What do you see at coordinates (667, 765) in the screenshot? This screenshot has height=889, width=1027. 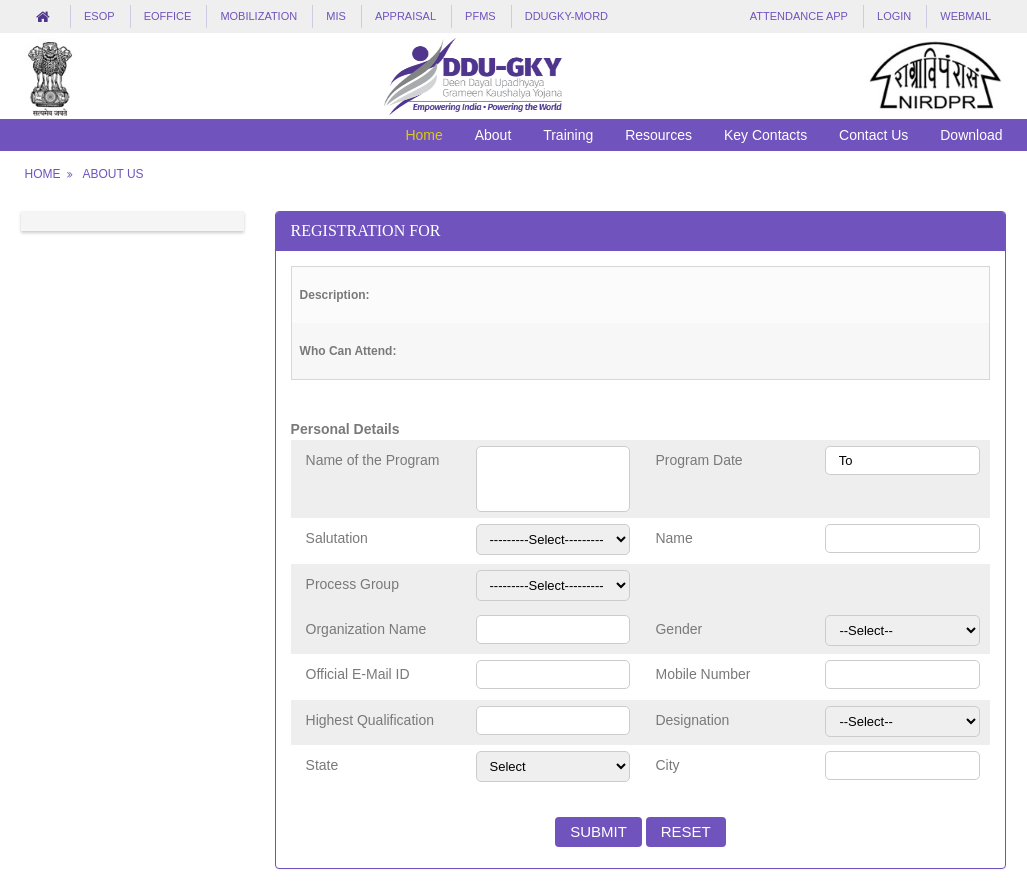 I see `City` at bounding box center [667, 765].